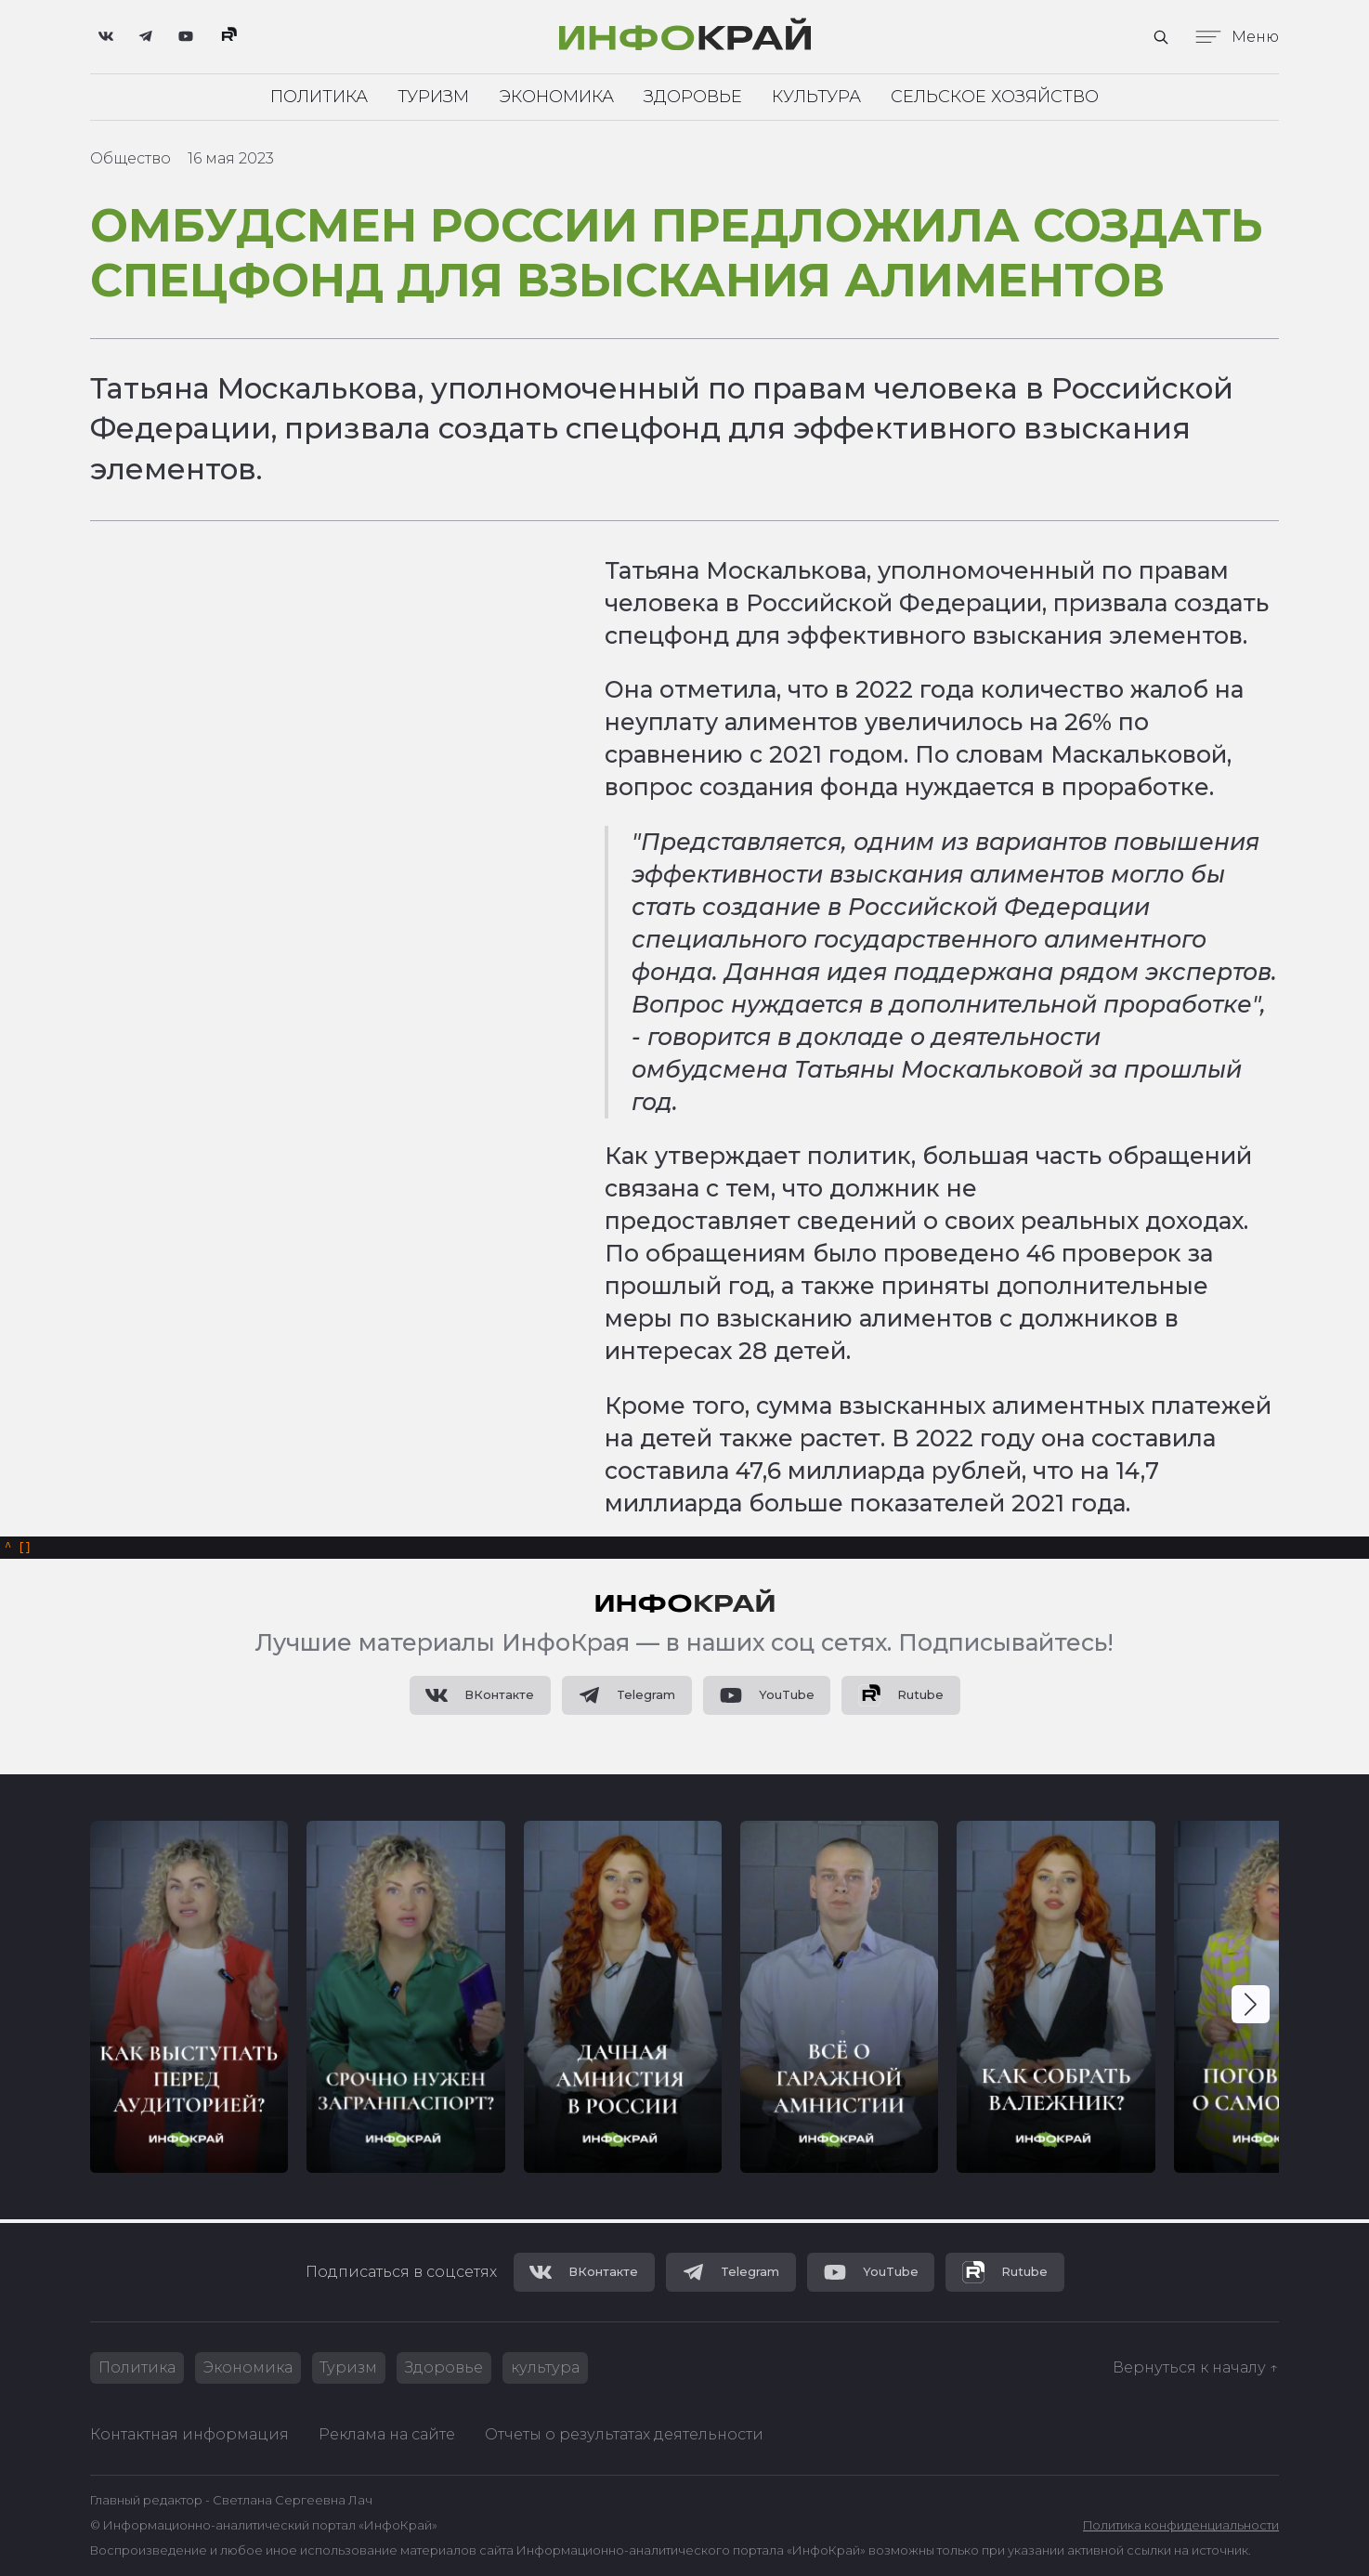  Describe the element at coordinates (319, 96) in the screenshot. I see `Политика` at that location.